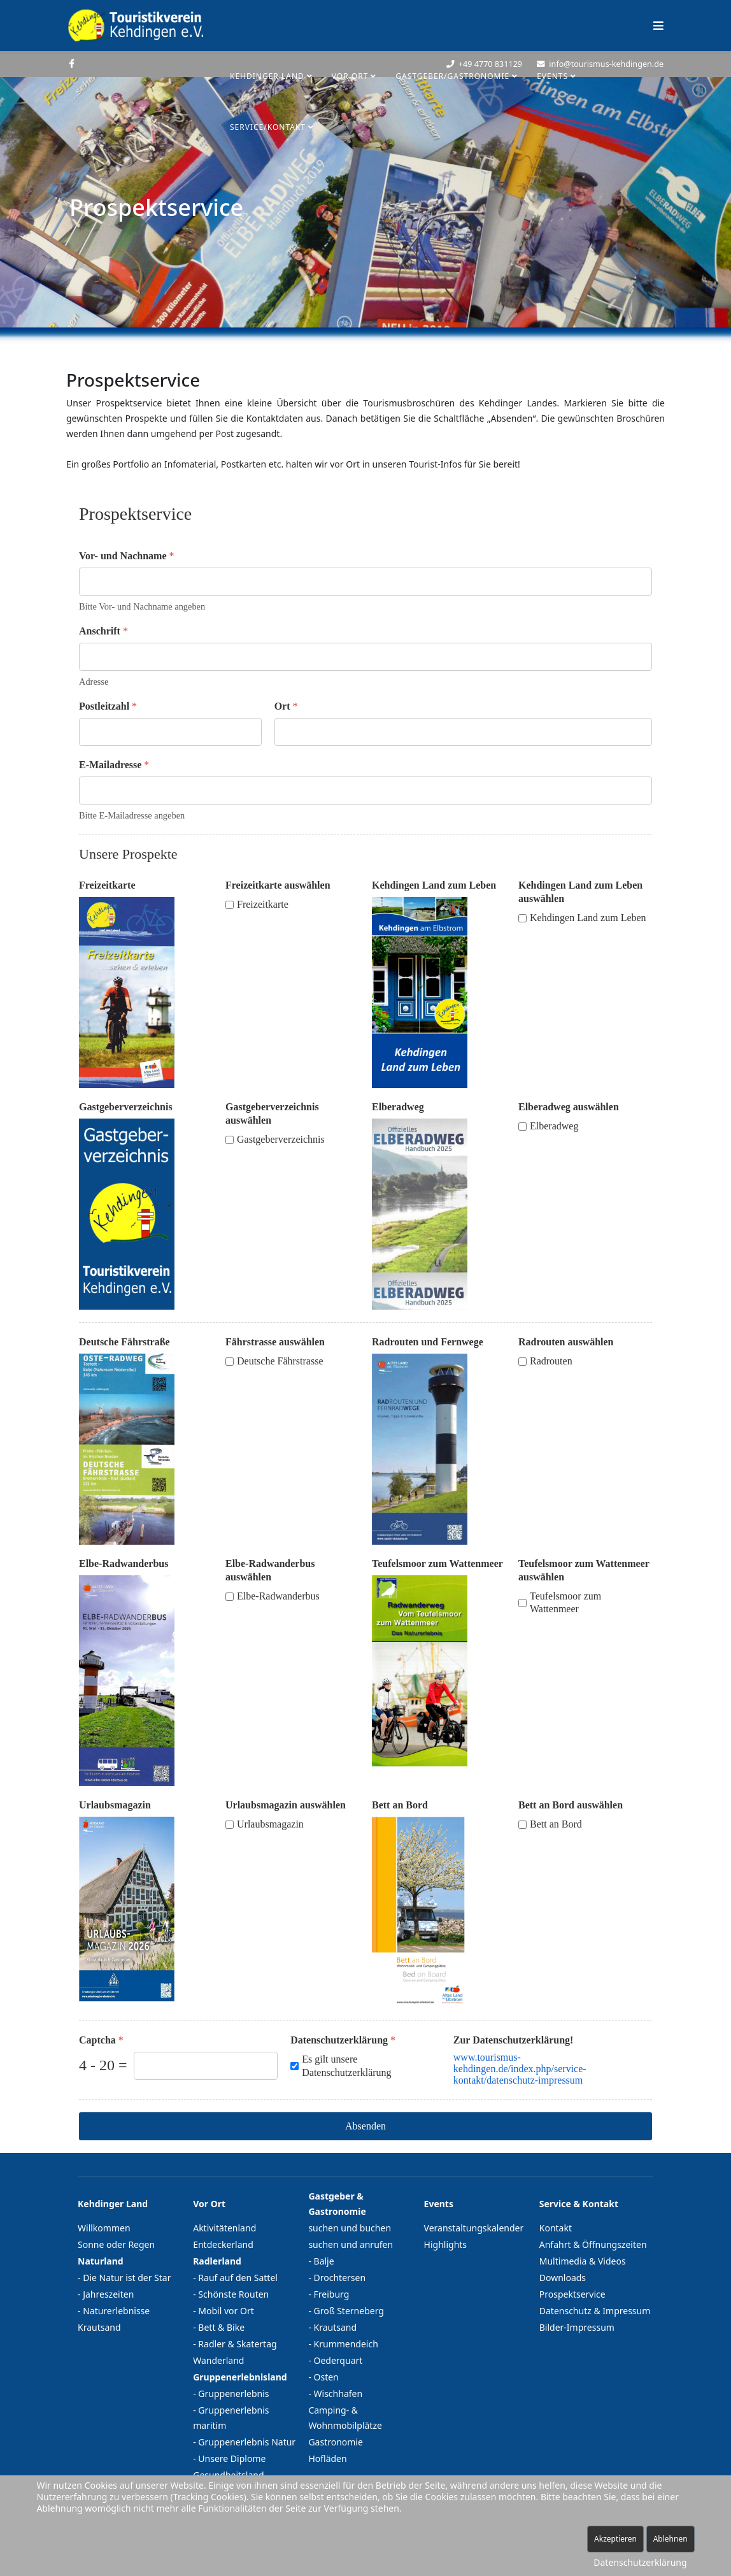 This screenshot has width=731, height=2576. What do you see at coordinates (463, 732) in the screenshot?
I see `[Ort]` at bounding box center [463, 732].